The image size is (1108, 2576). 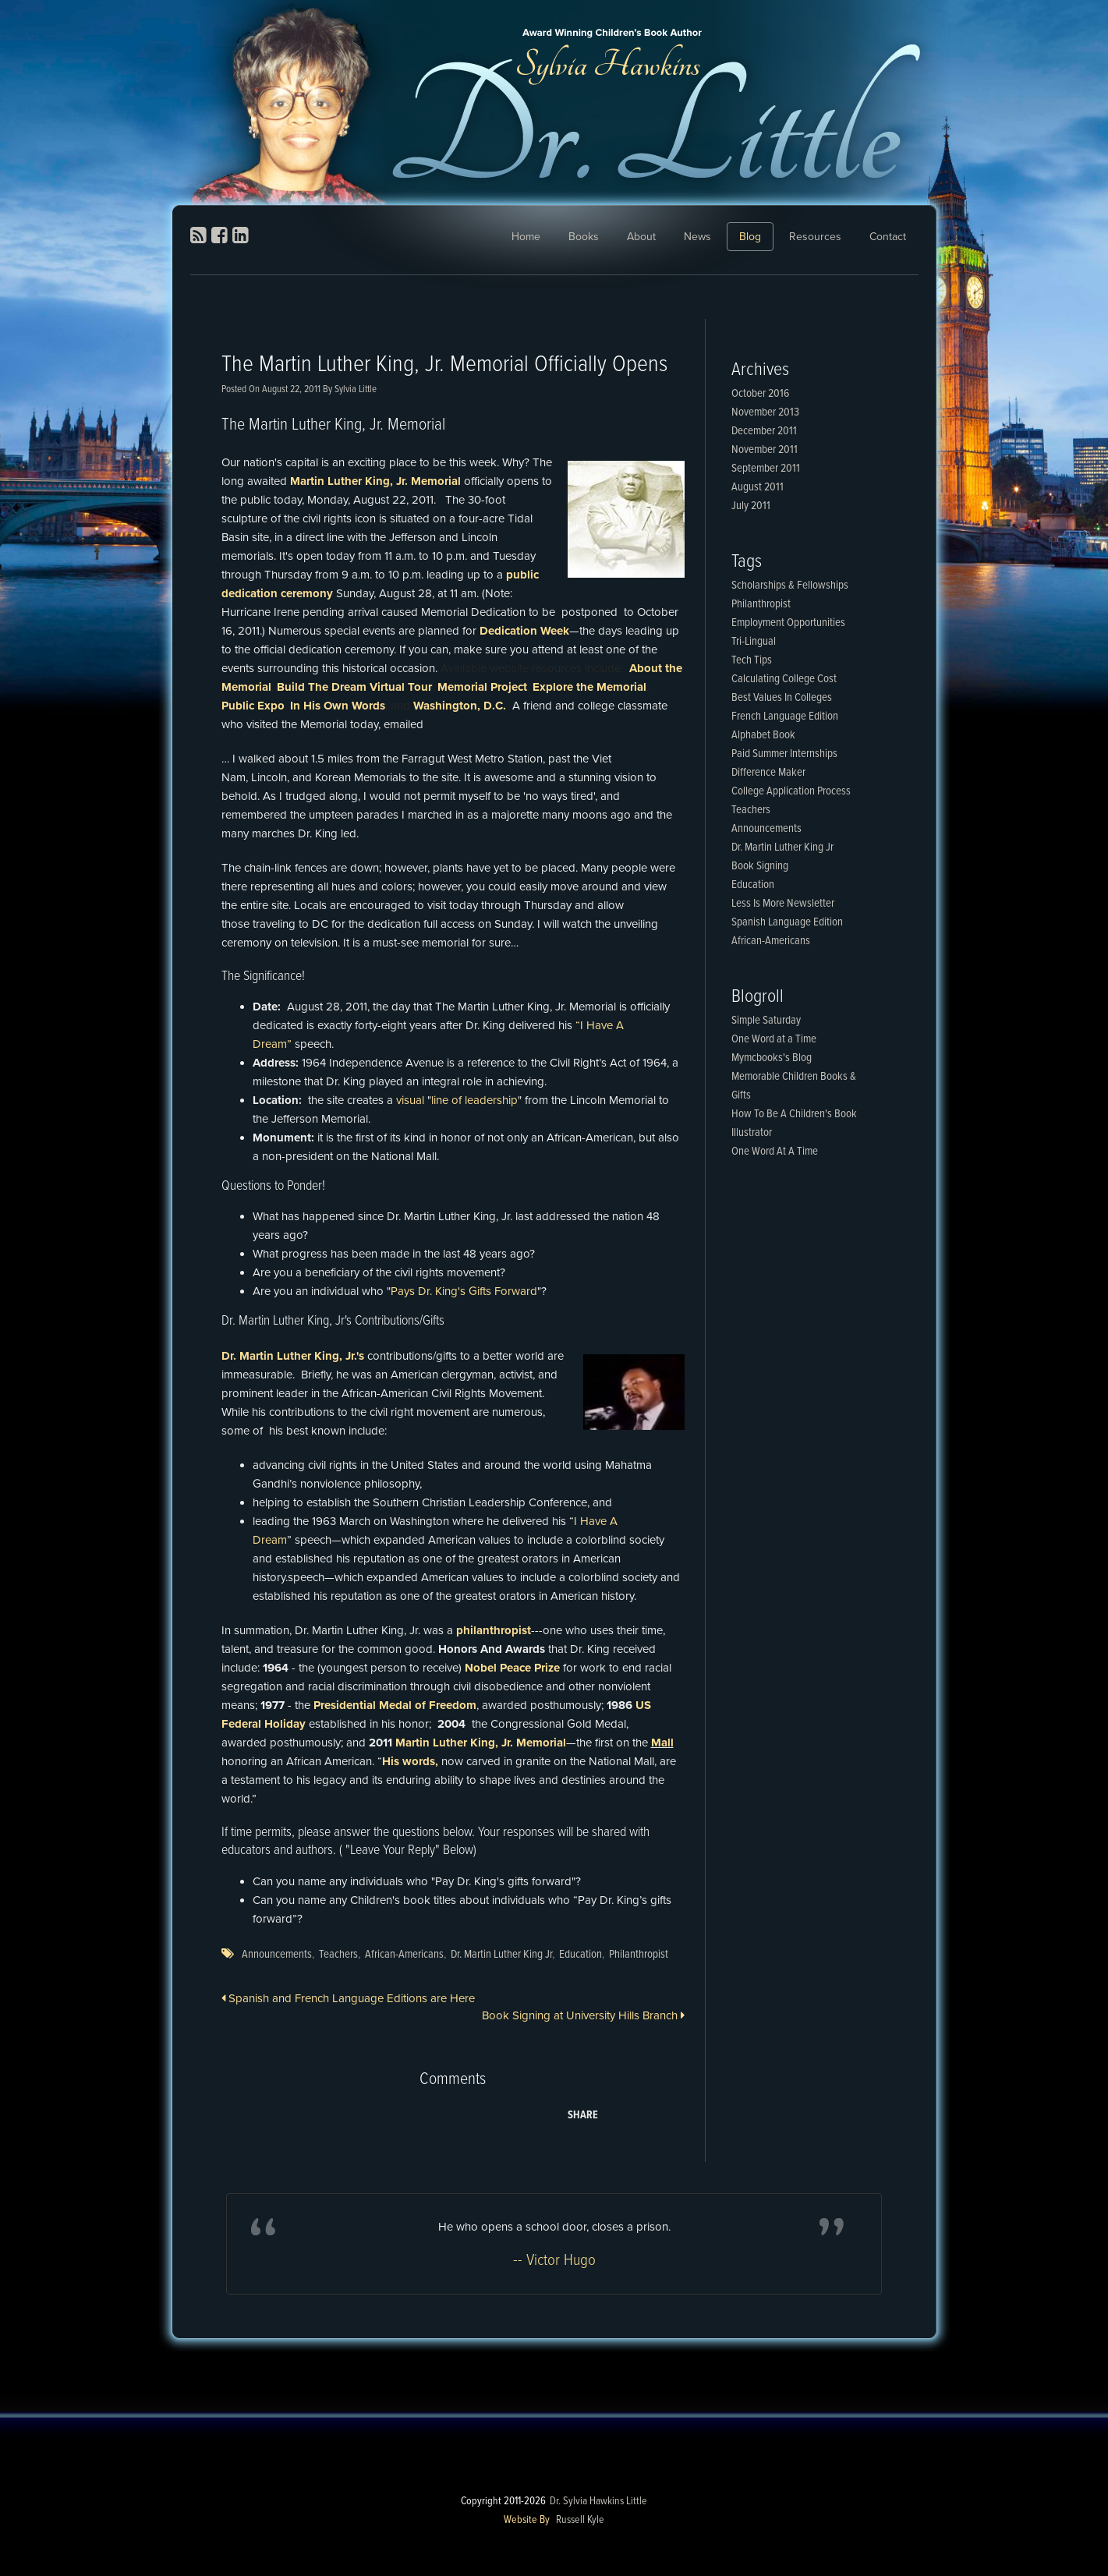 I want to click on His words,, so click(x=410, y=1761).